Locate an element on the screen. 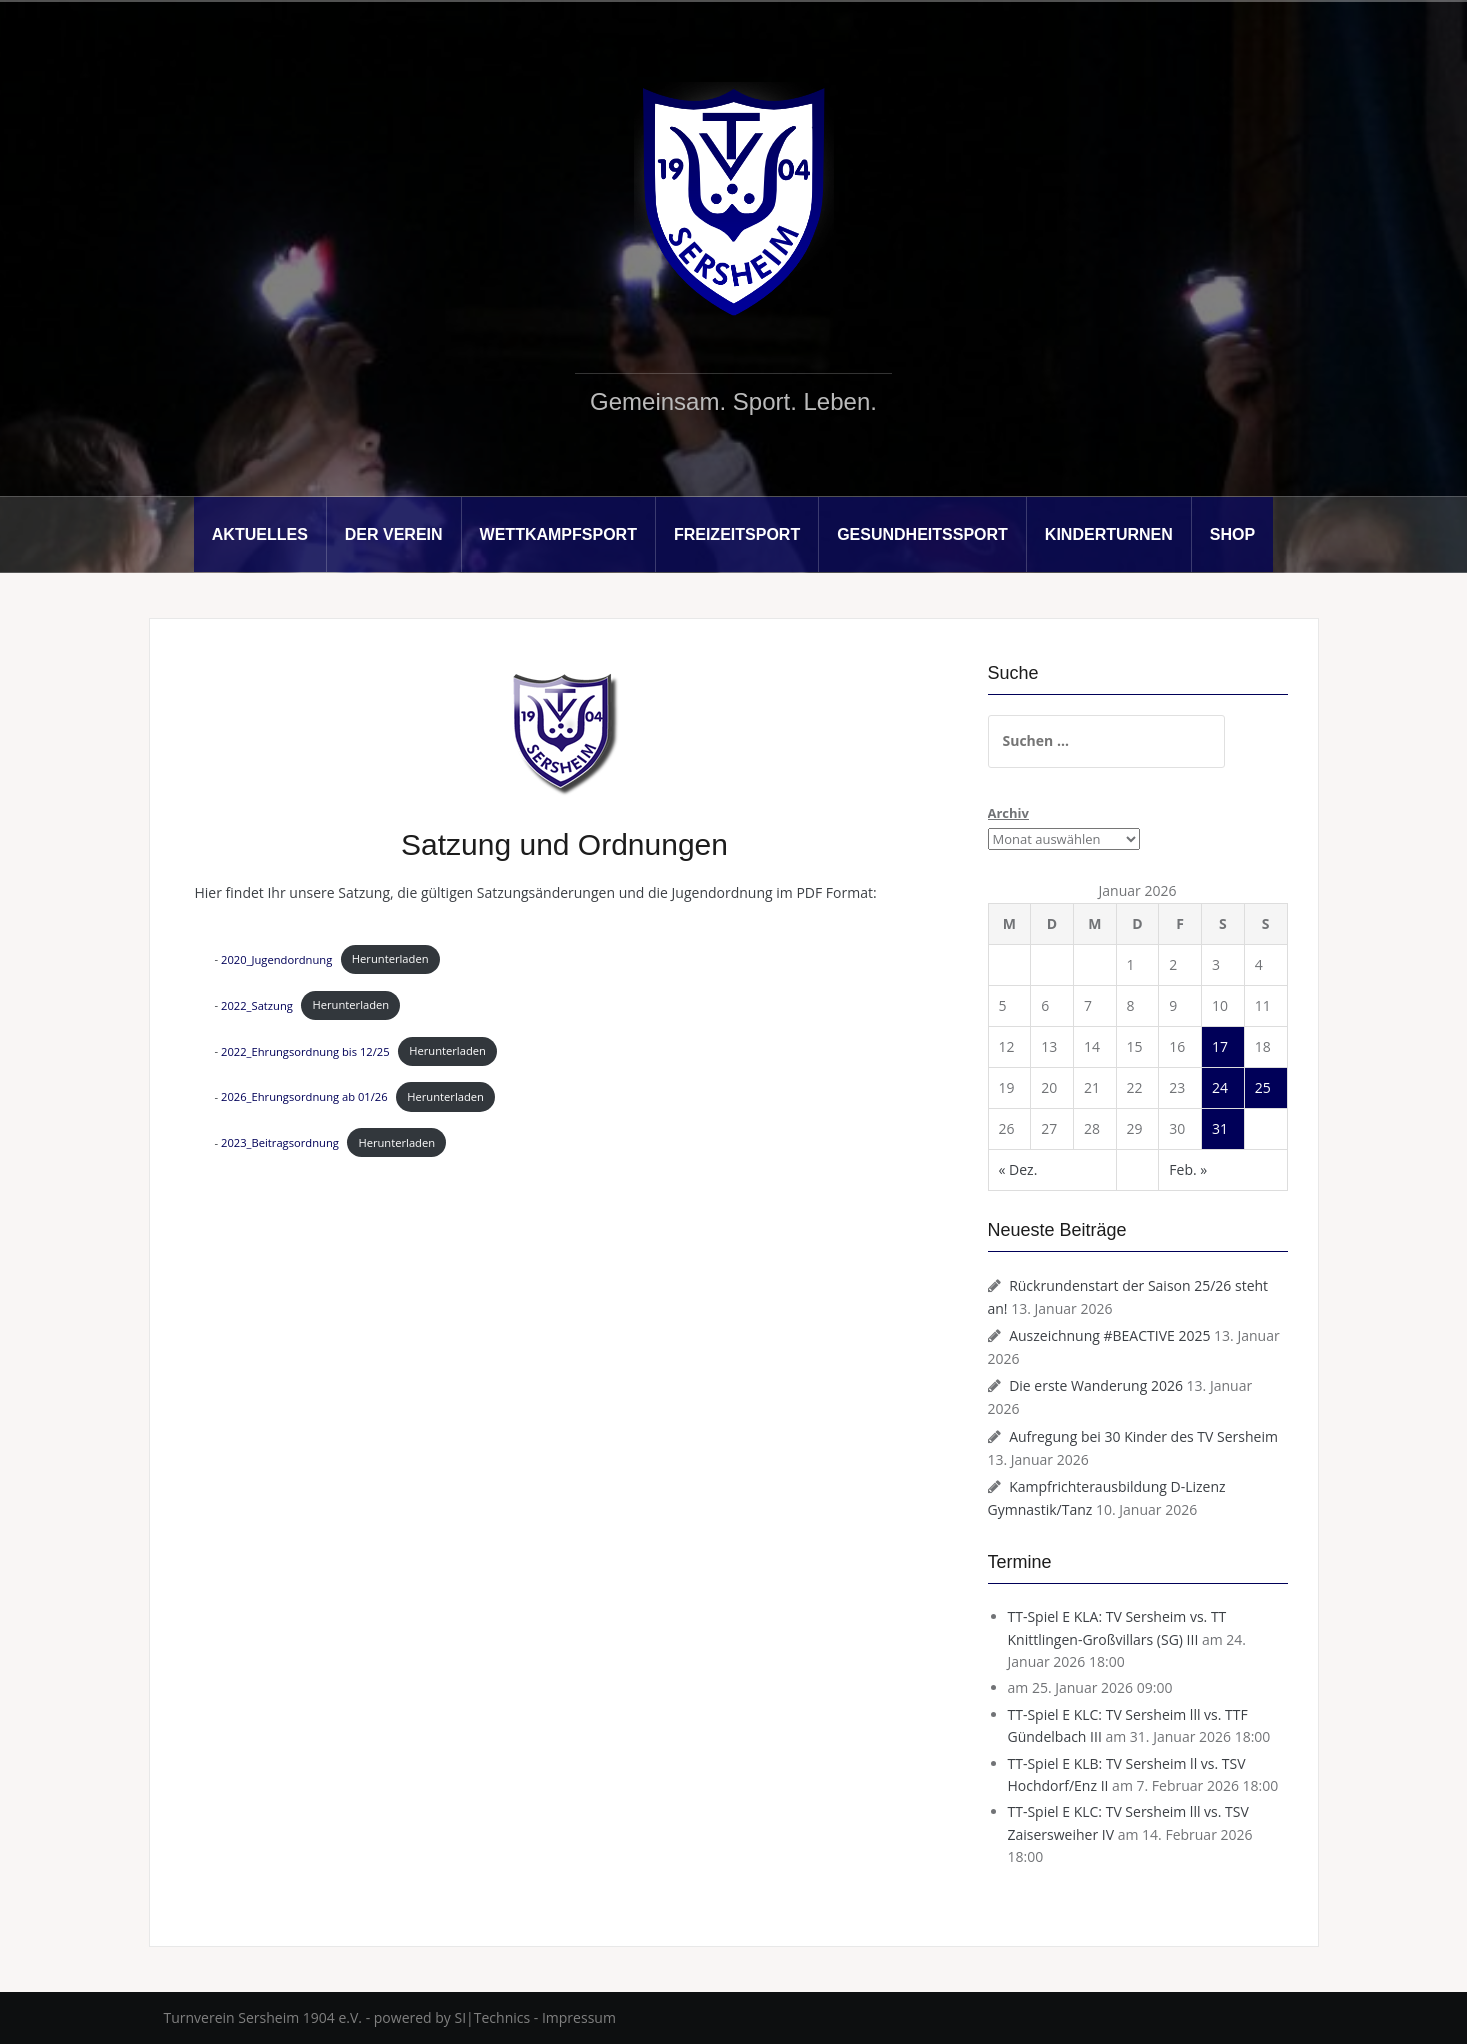  Feb. » is located at coordinates (1188, 1169).